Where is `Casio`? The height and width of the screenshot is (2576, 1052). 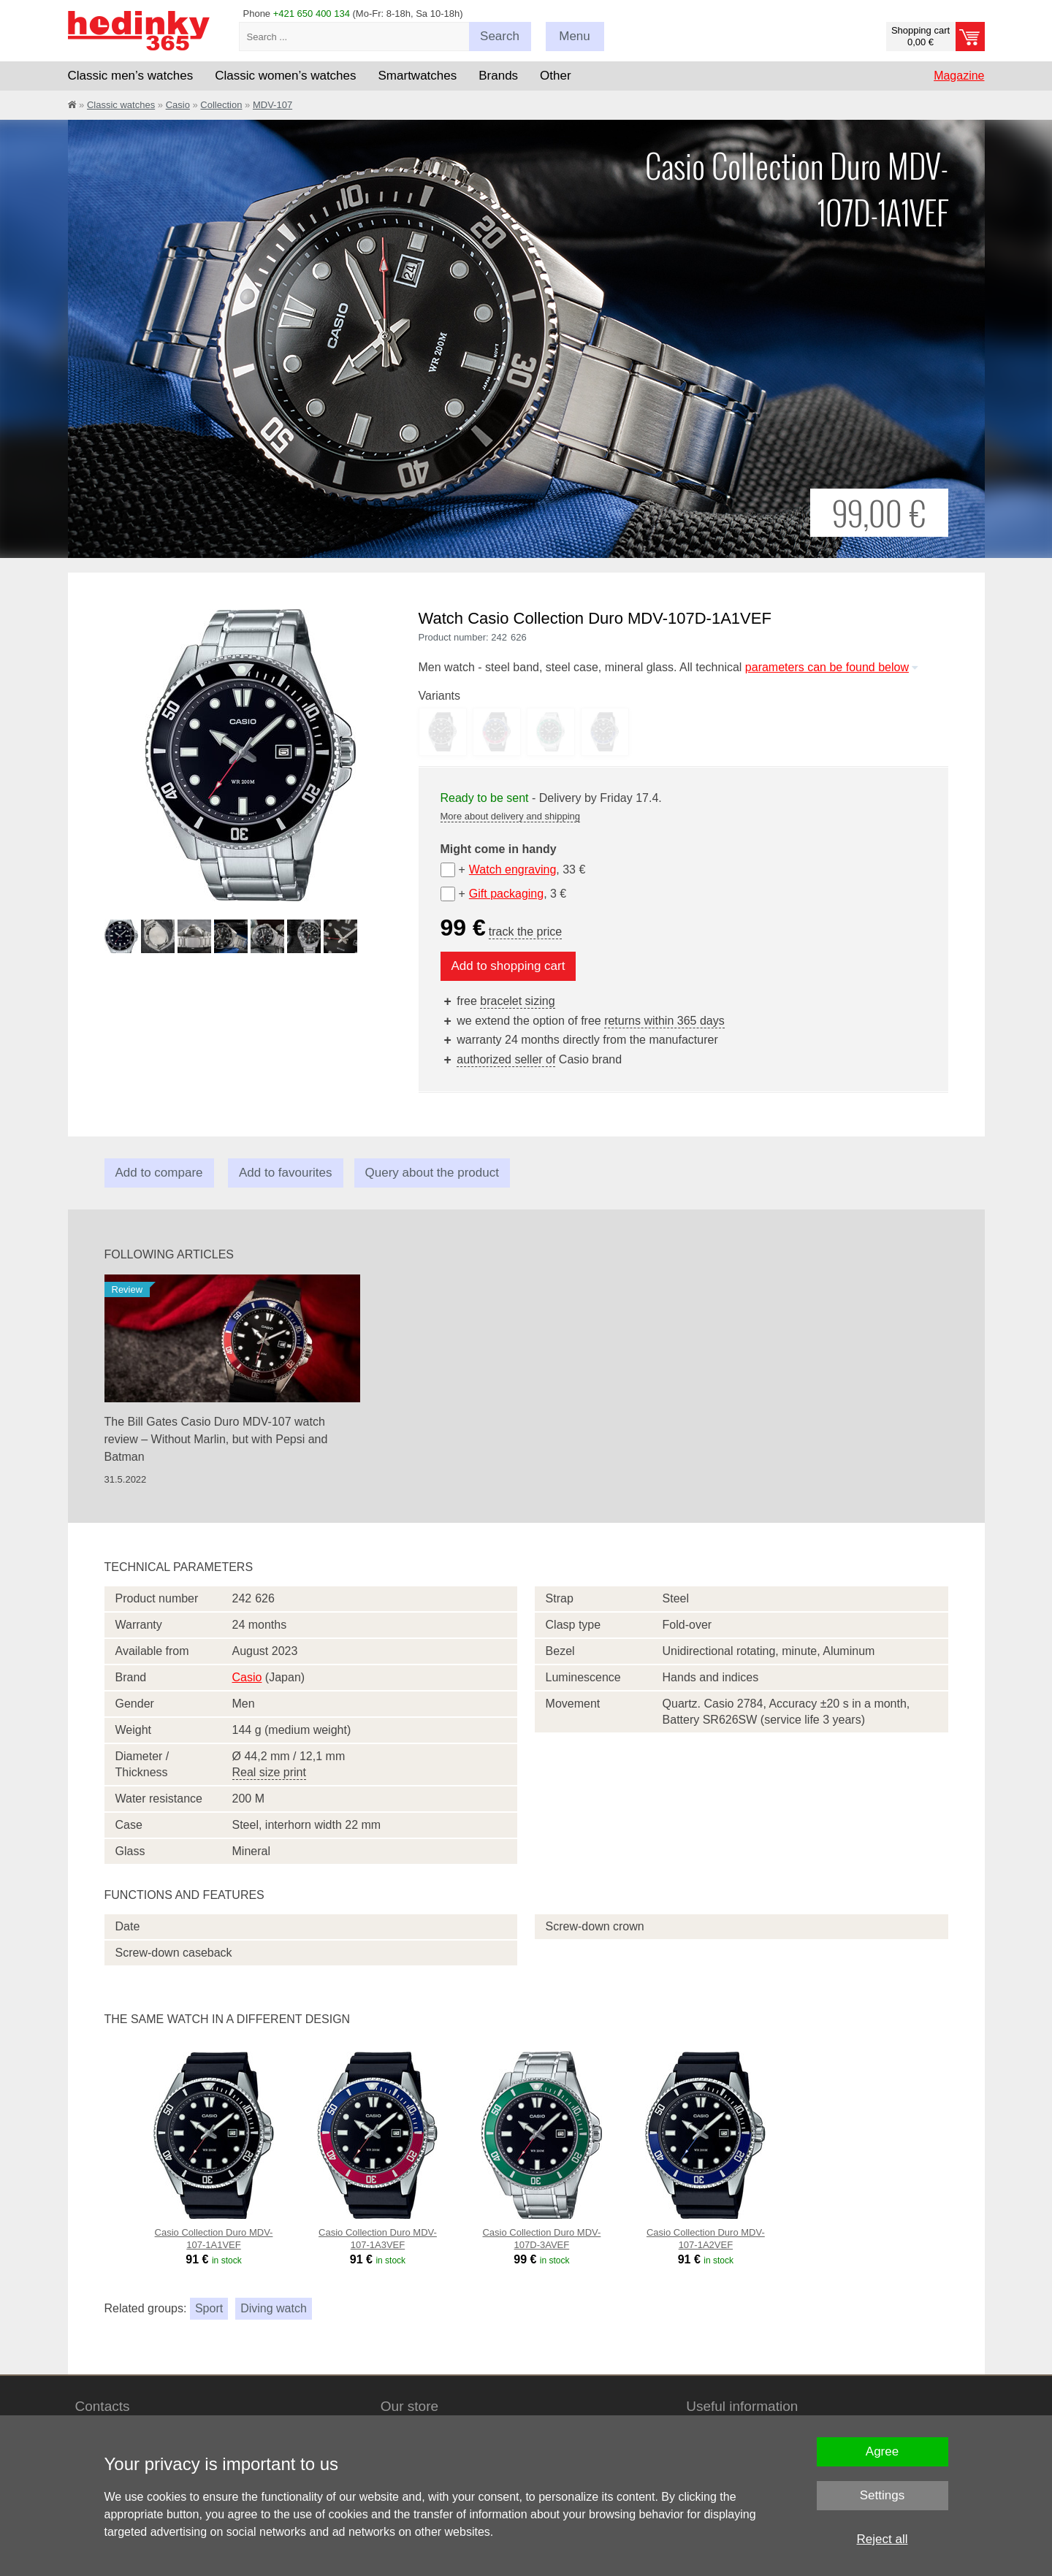
Casio is located at coordinates (178, 104).